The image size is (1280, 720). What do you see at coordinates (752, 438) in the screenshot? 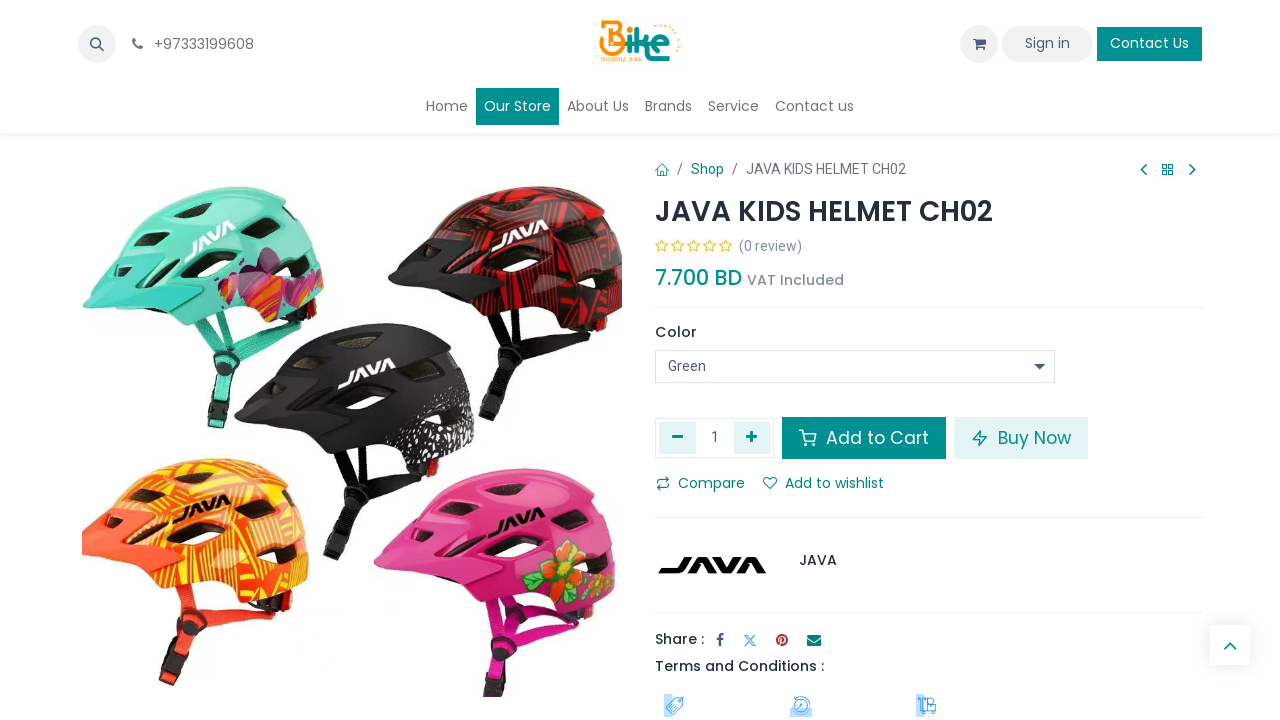
I see `[Add one]` at bounding box center [752, 438].